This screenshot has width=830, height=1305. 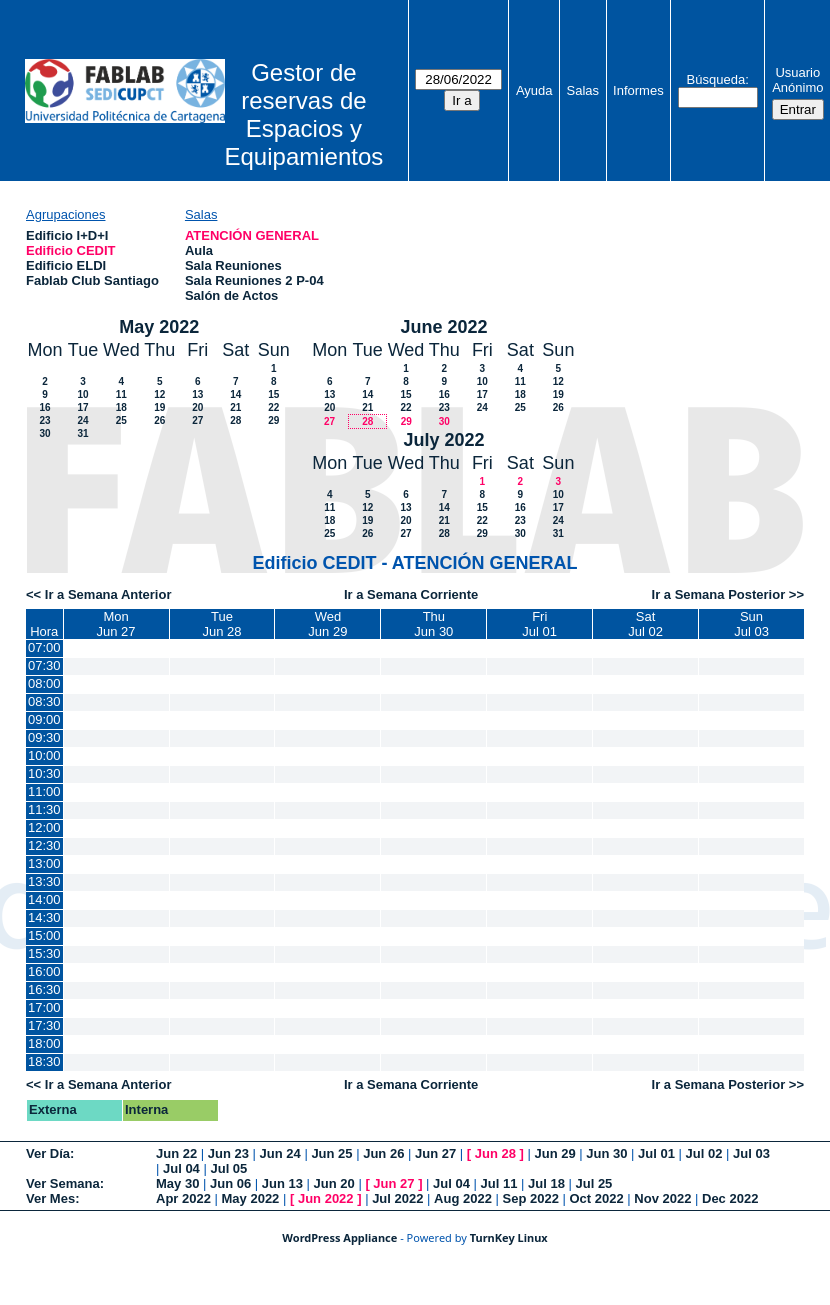 I want to click on 07:30, so click(x=44, y=665).